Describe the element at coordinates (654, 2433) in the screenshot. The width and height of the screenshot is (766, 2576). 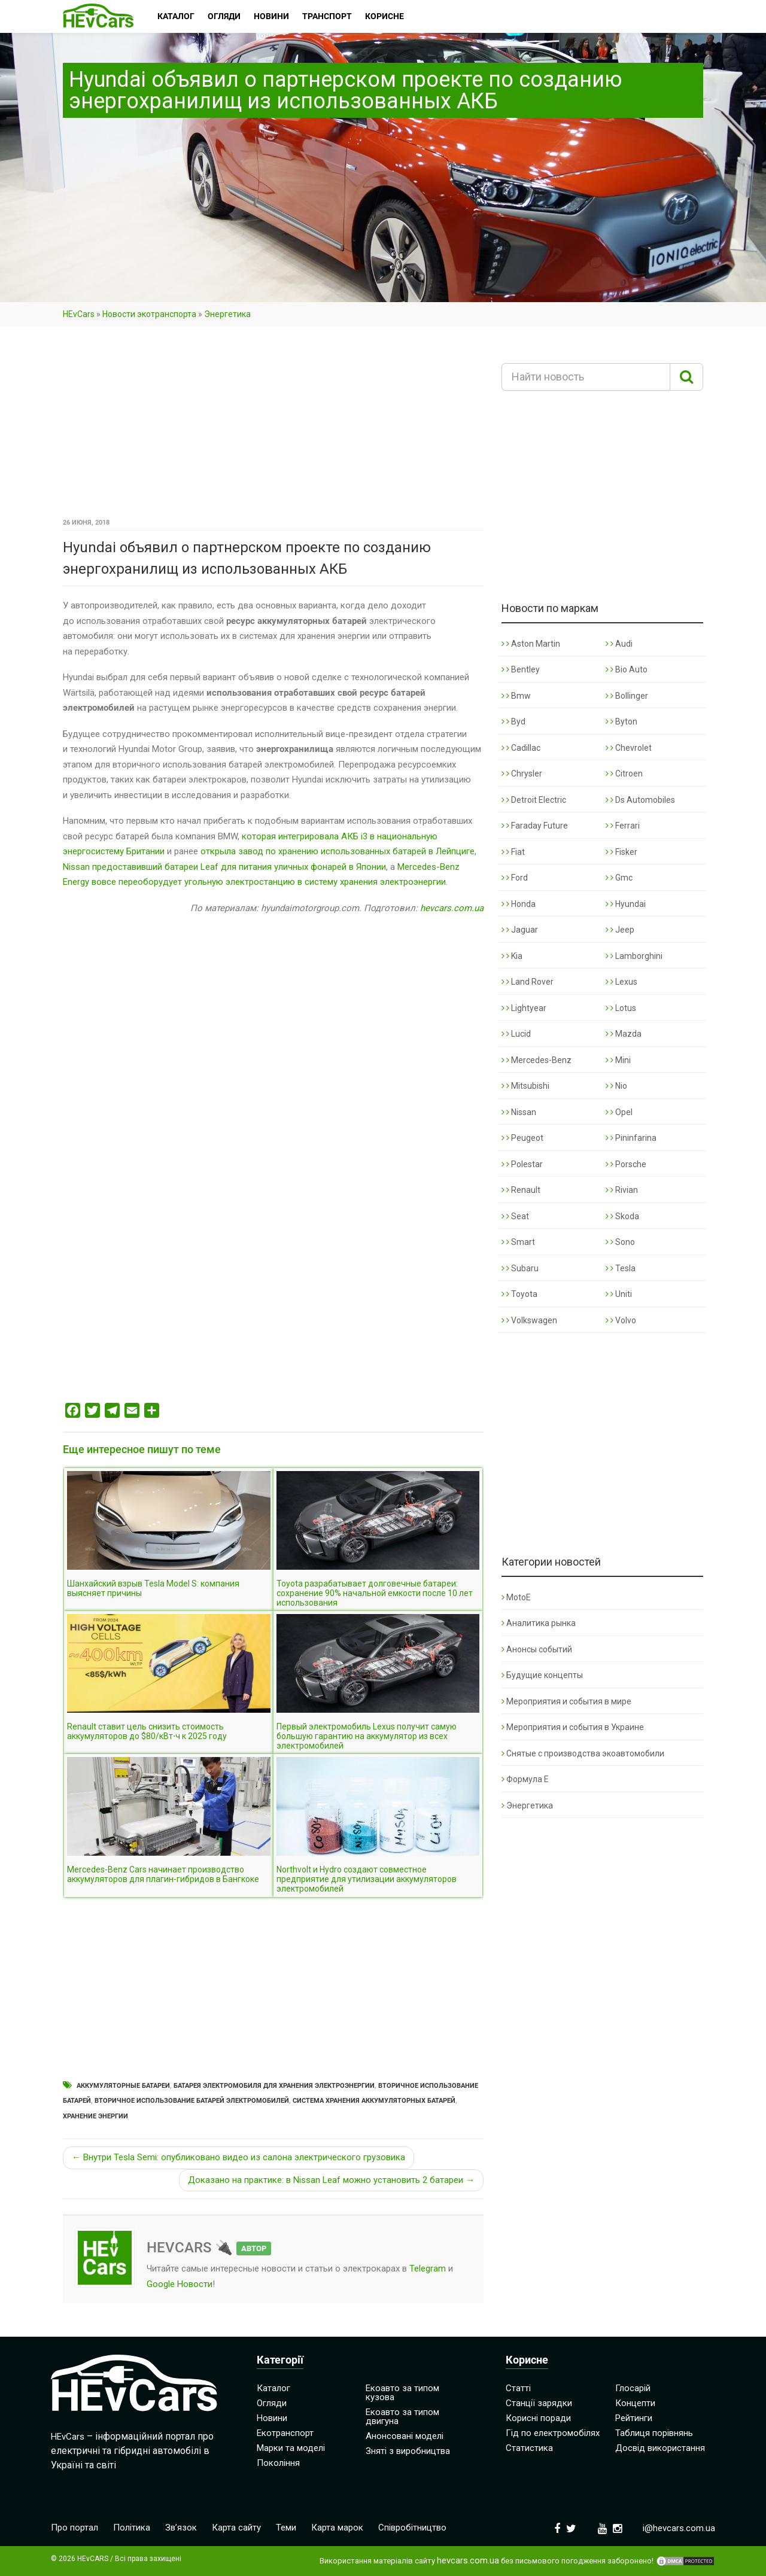
I see `Таблиця порівнянь` at that location.